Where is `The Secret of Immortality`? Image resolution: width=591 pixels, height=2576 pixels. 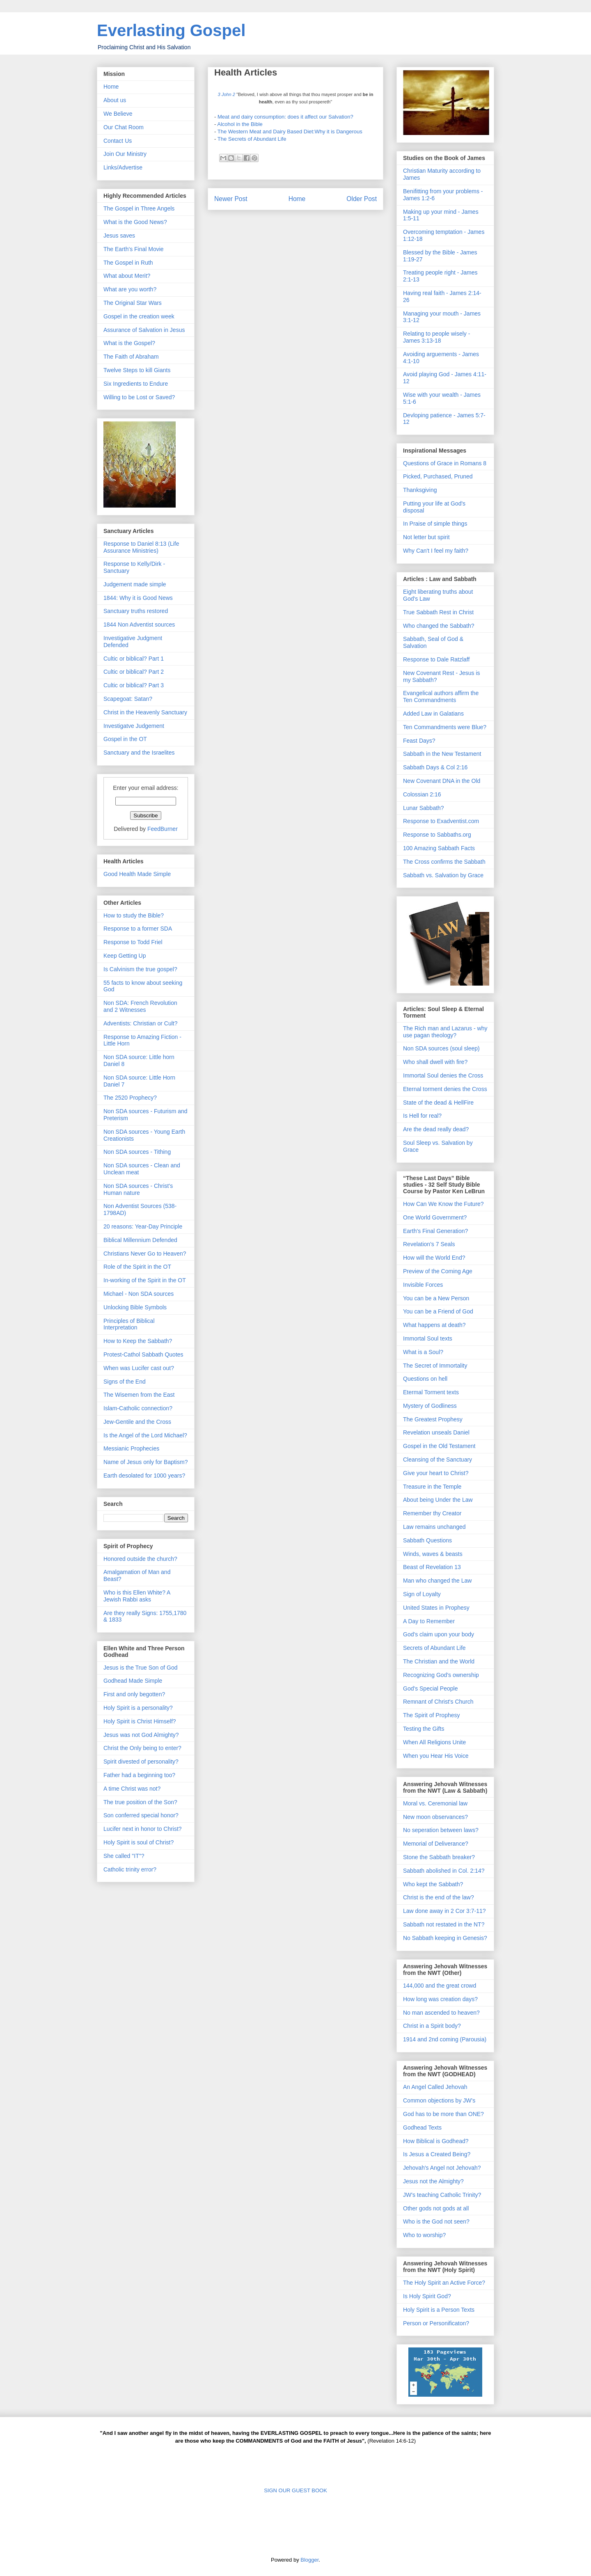
The Secret of Immortality is located at coordinates (435, 1365).